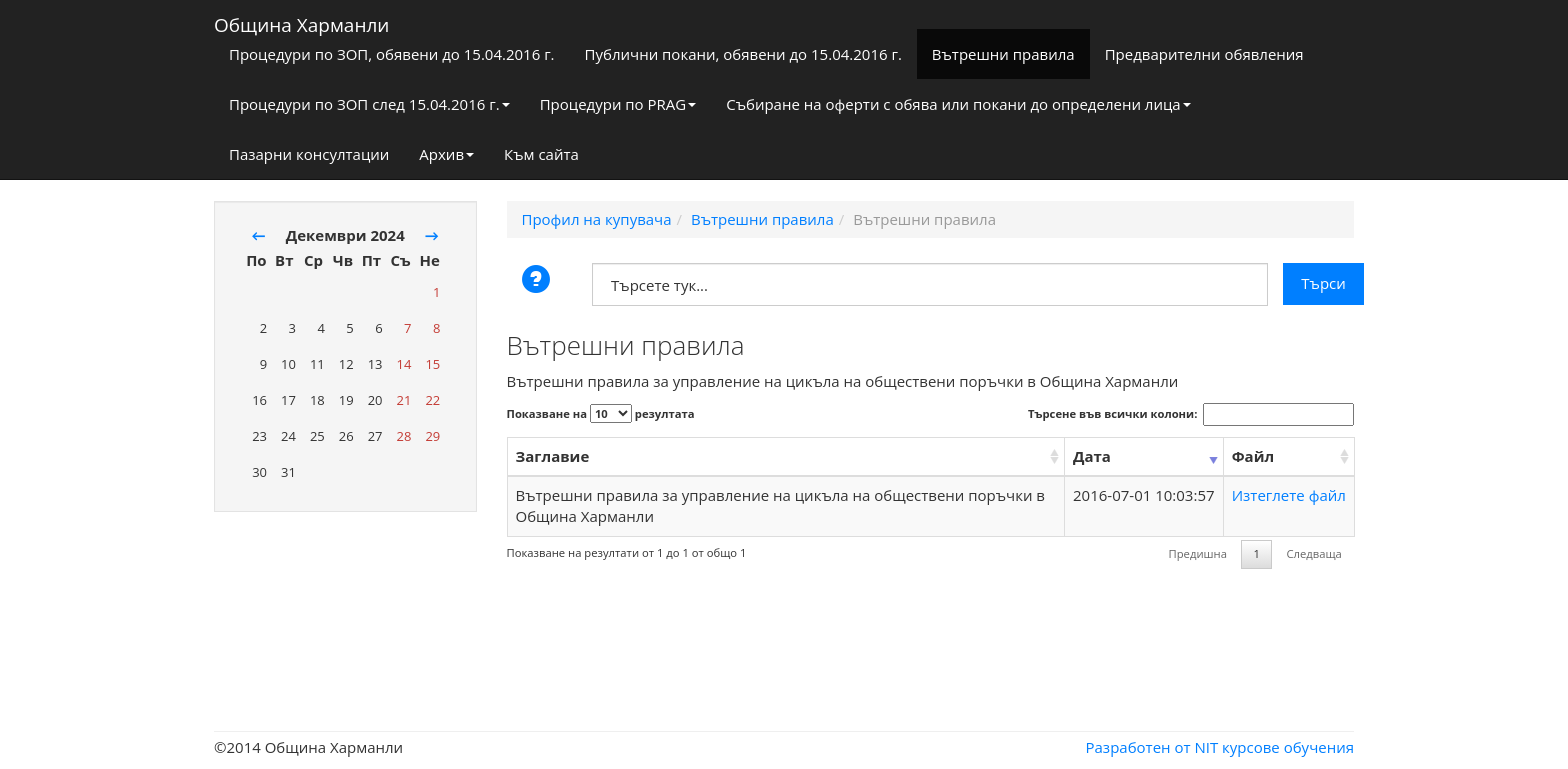 The height and width of the screenshot is (769, 1568). Describe the element at coordinates (618, 104) in the screenshot. I see `Процедури по PRAG` at that location.